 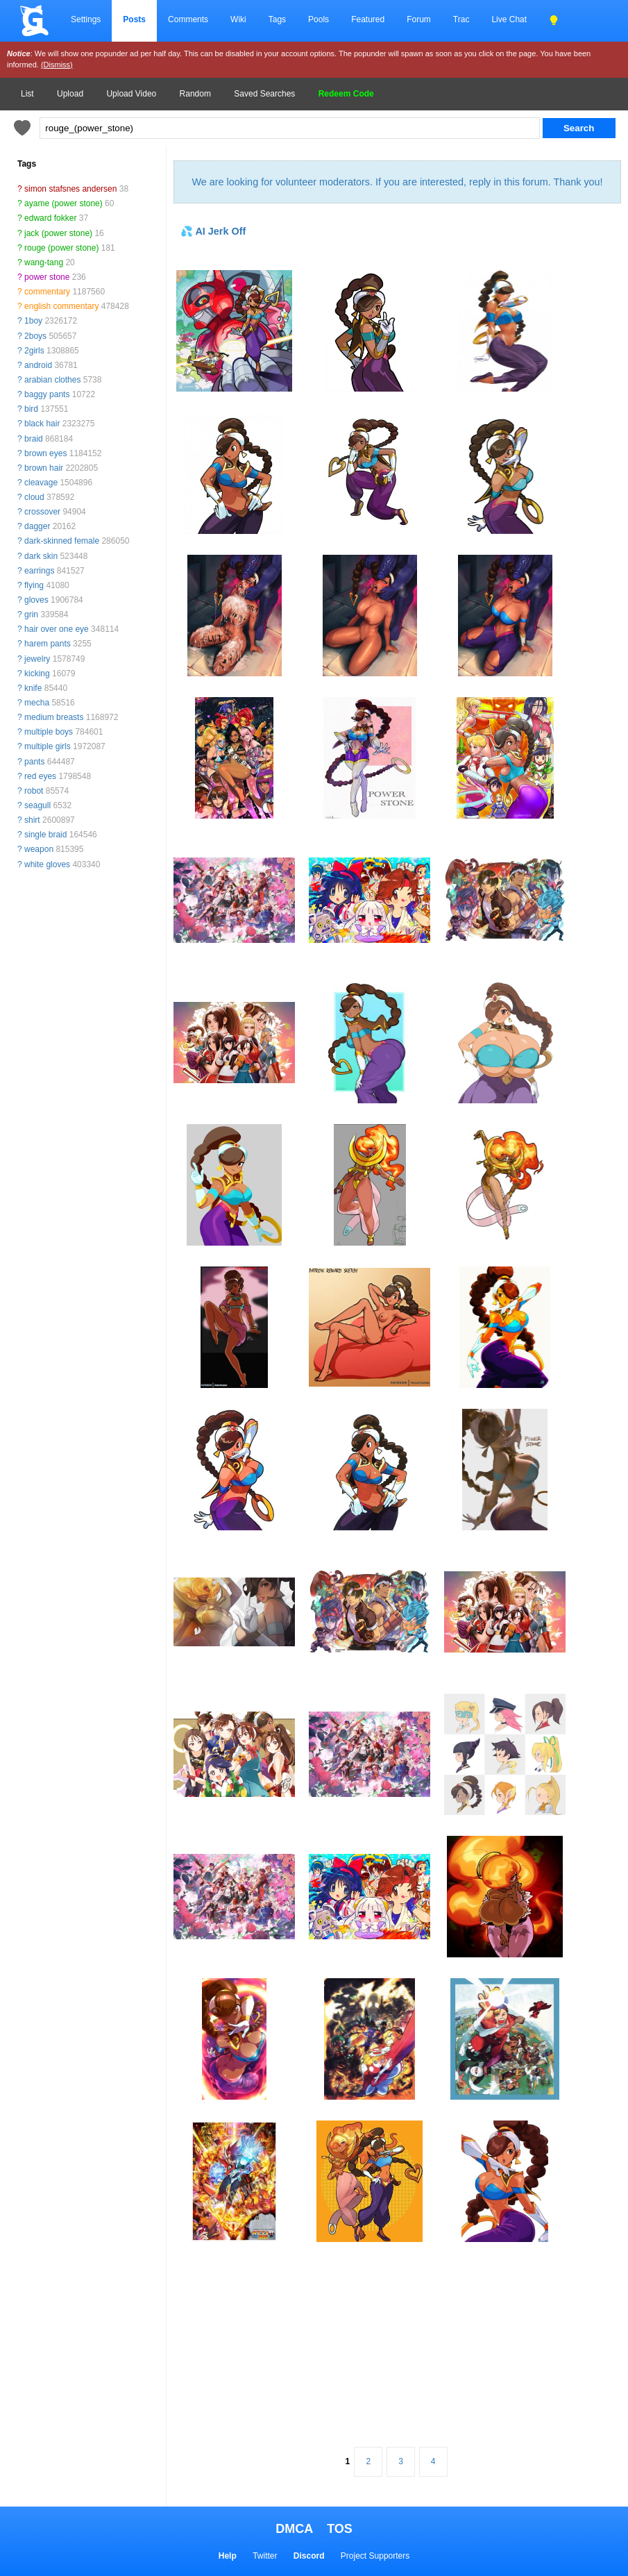 What do you see at coordinates (37, 659) in the screenshot?
I see `jewelry` at bounding box center [37, 659].